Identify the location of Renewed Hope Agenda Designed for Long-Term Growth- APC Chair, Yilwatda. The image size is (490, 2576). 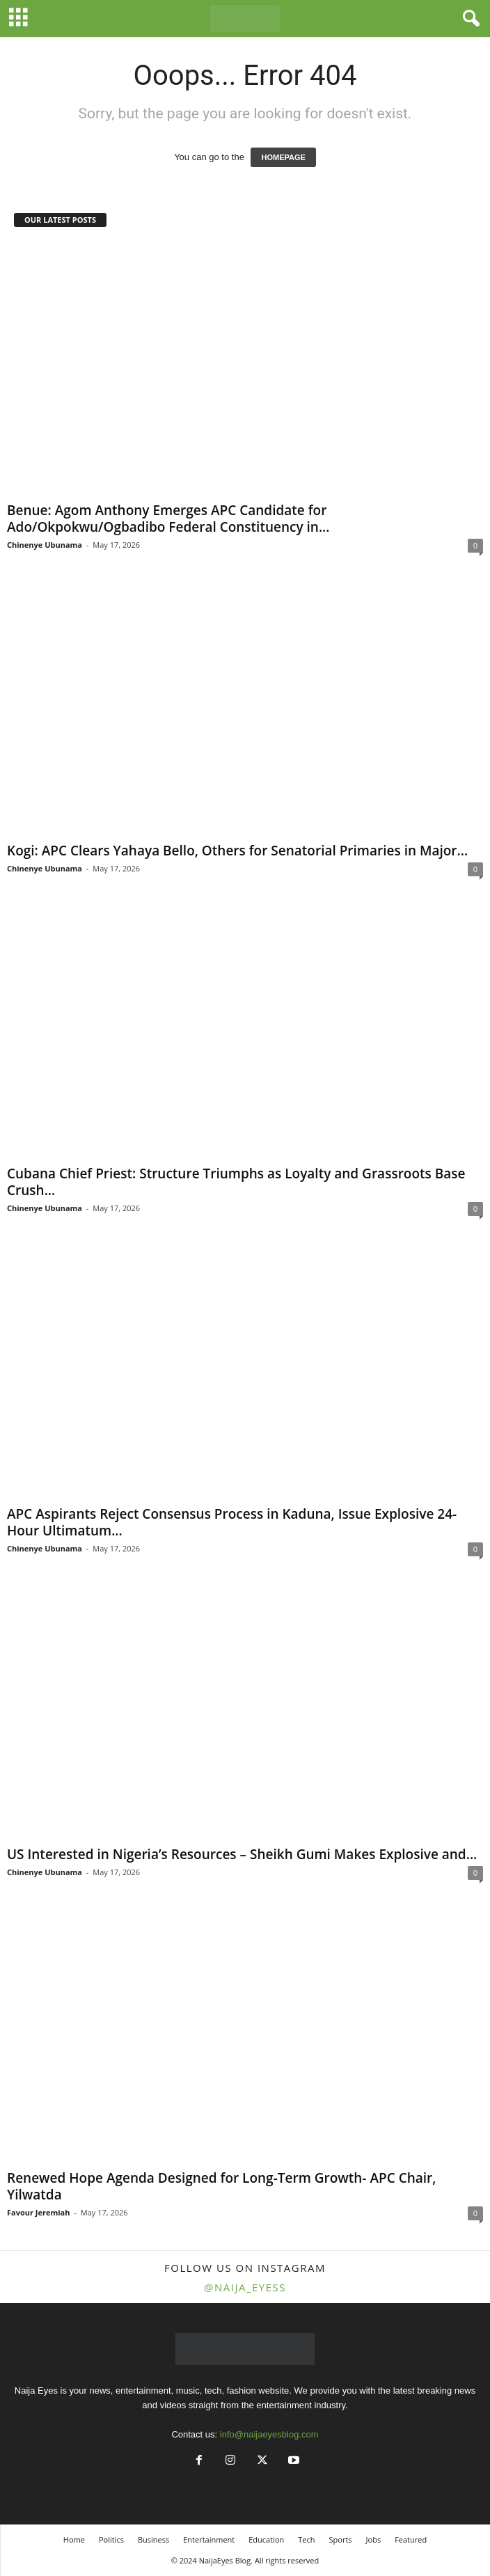
(221, 2186).